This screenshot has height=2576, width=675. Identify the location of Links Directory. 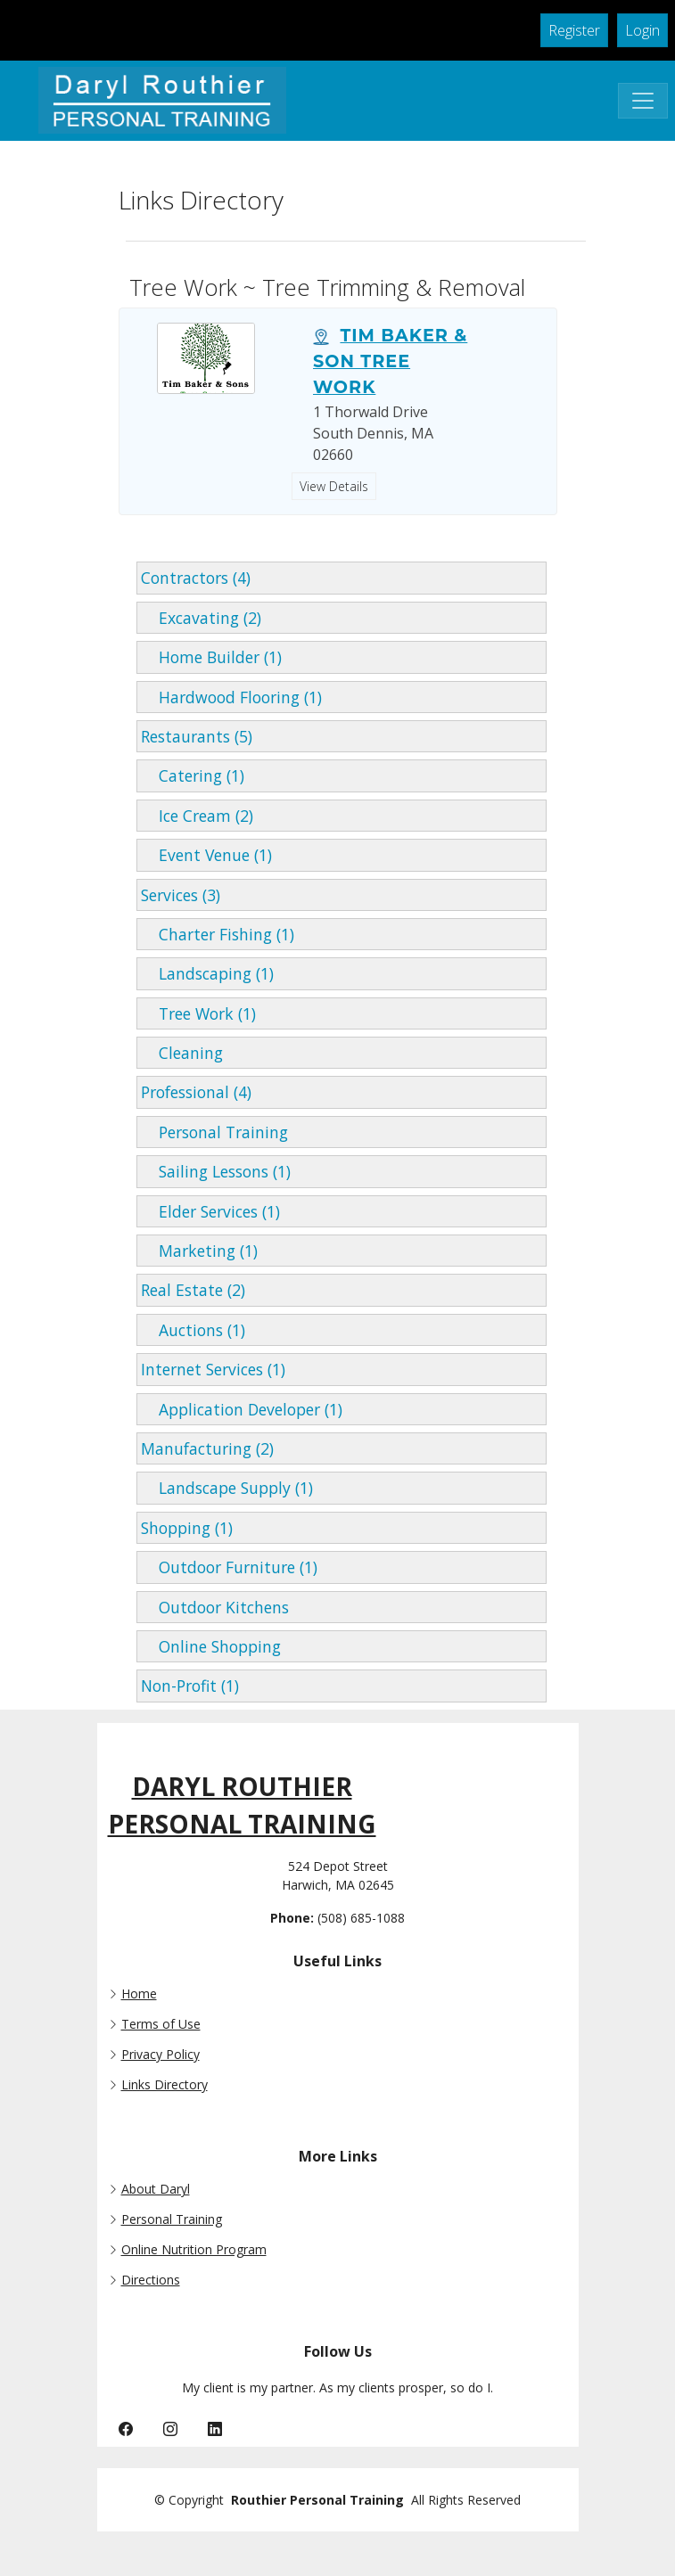
(164, 2085).